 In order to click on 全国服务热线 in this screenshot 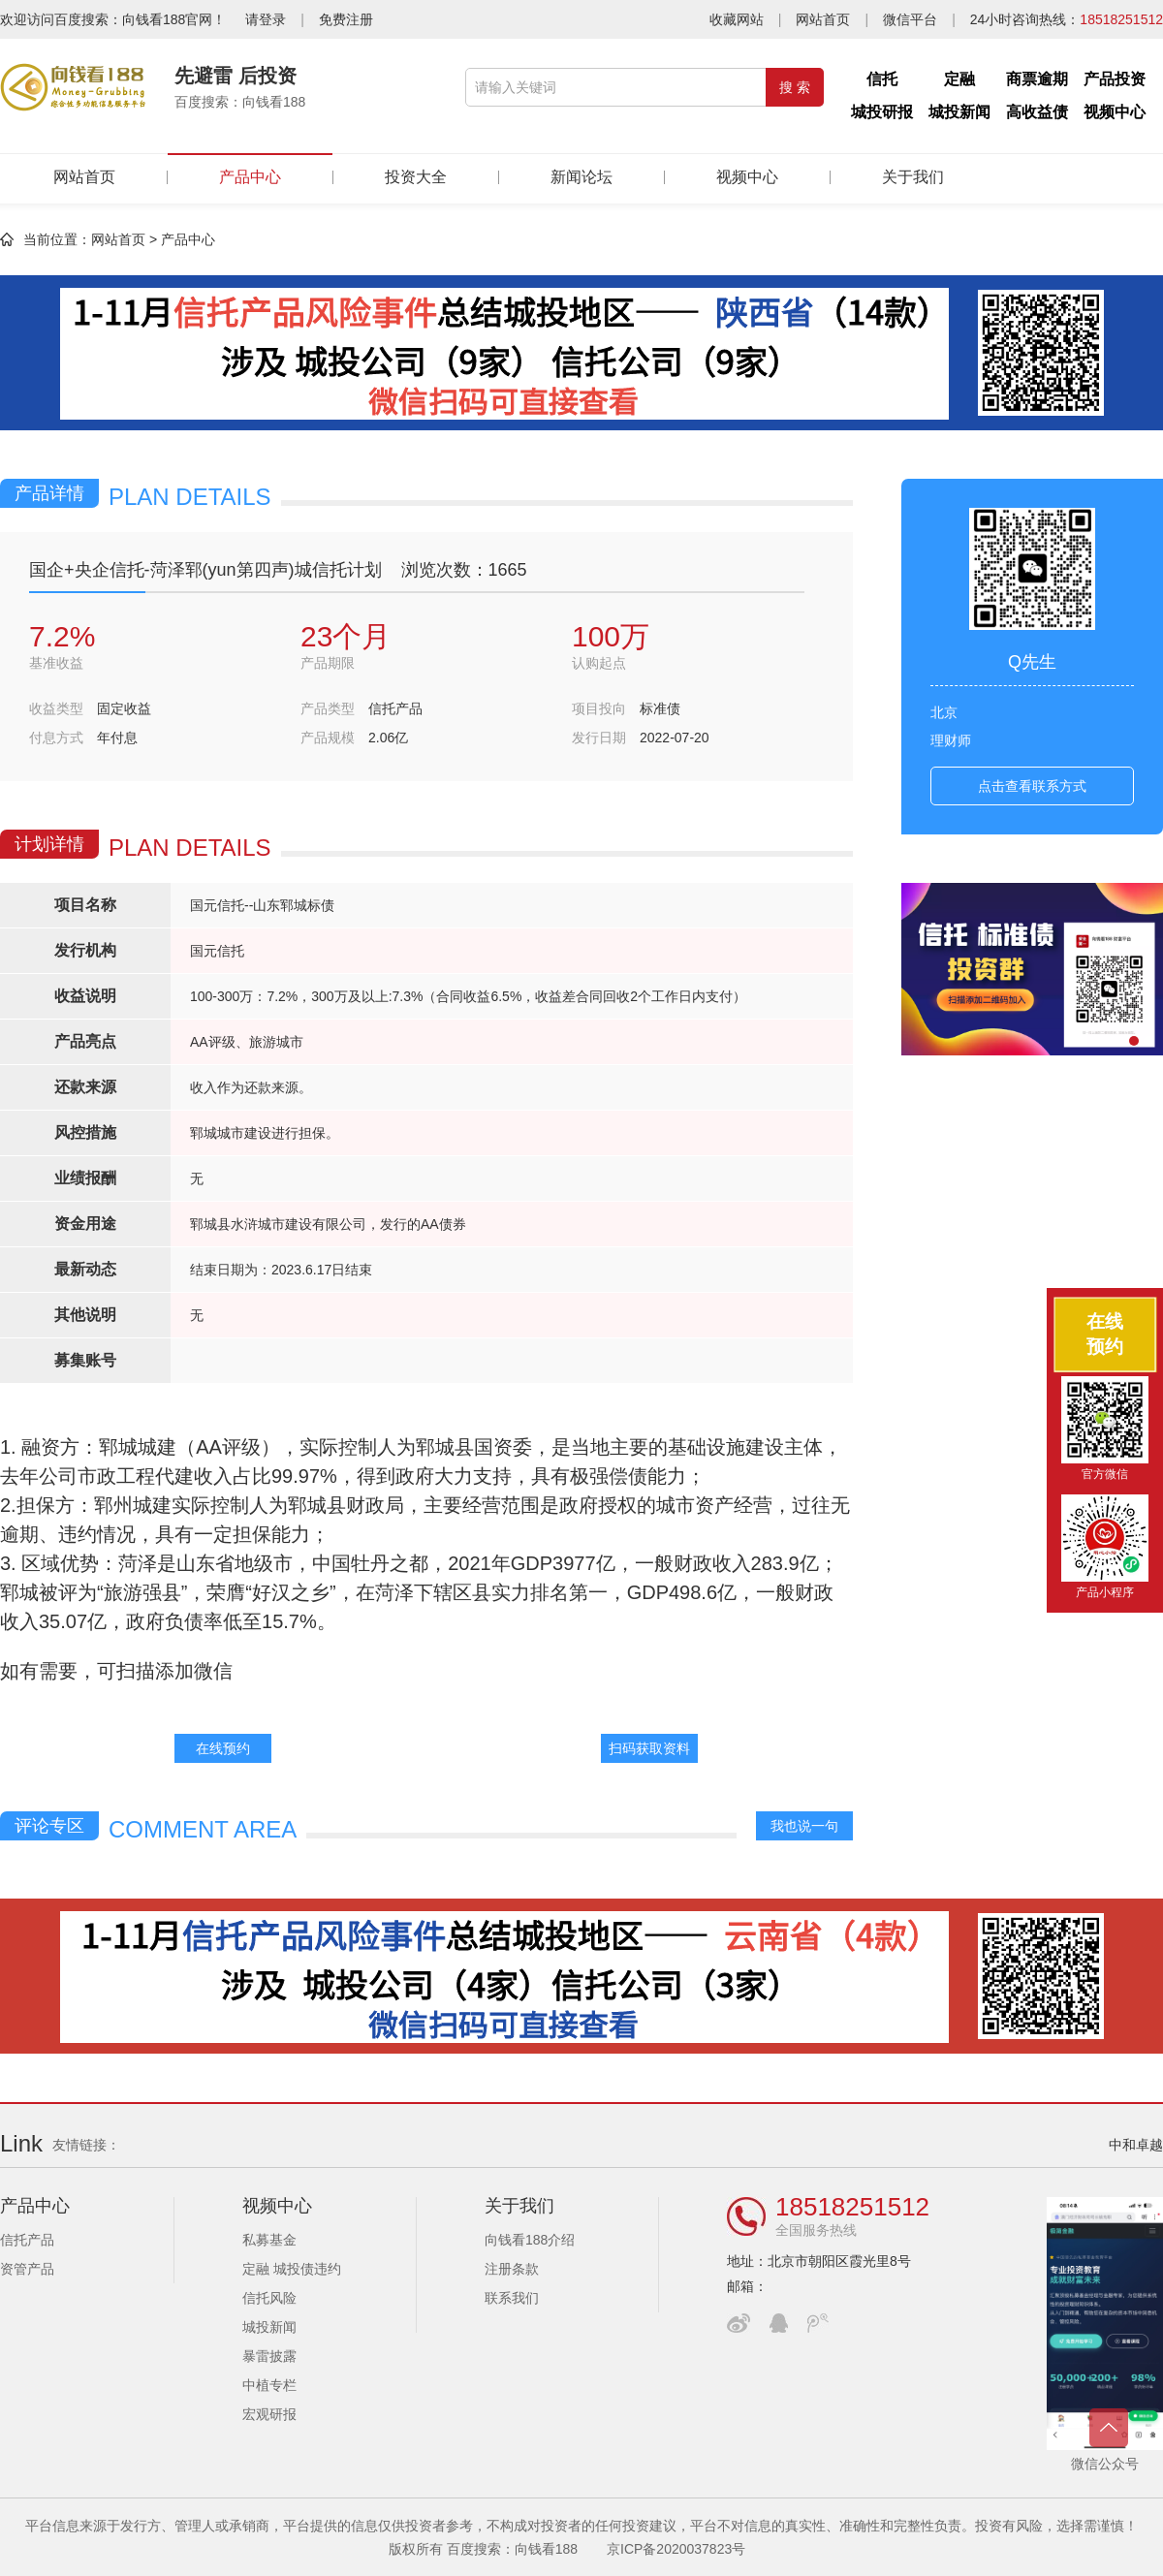, I will do `click(816, 2230)`.